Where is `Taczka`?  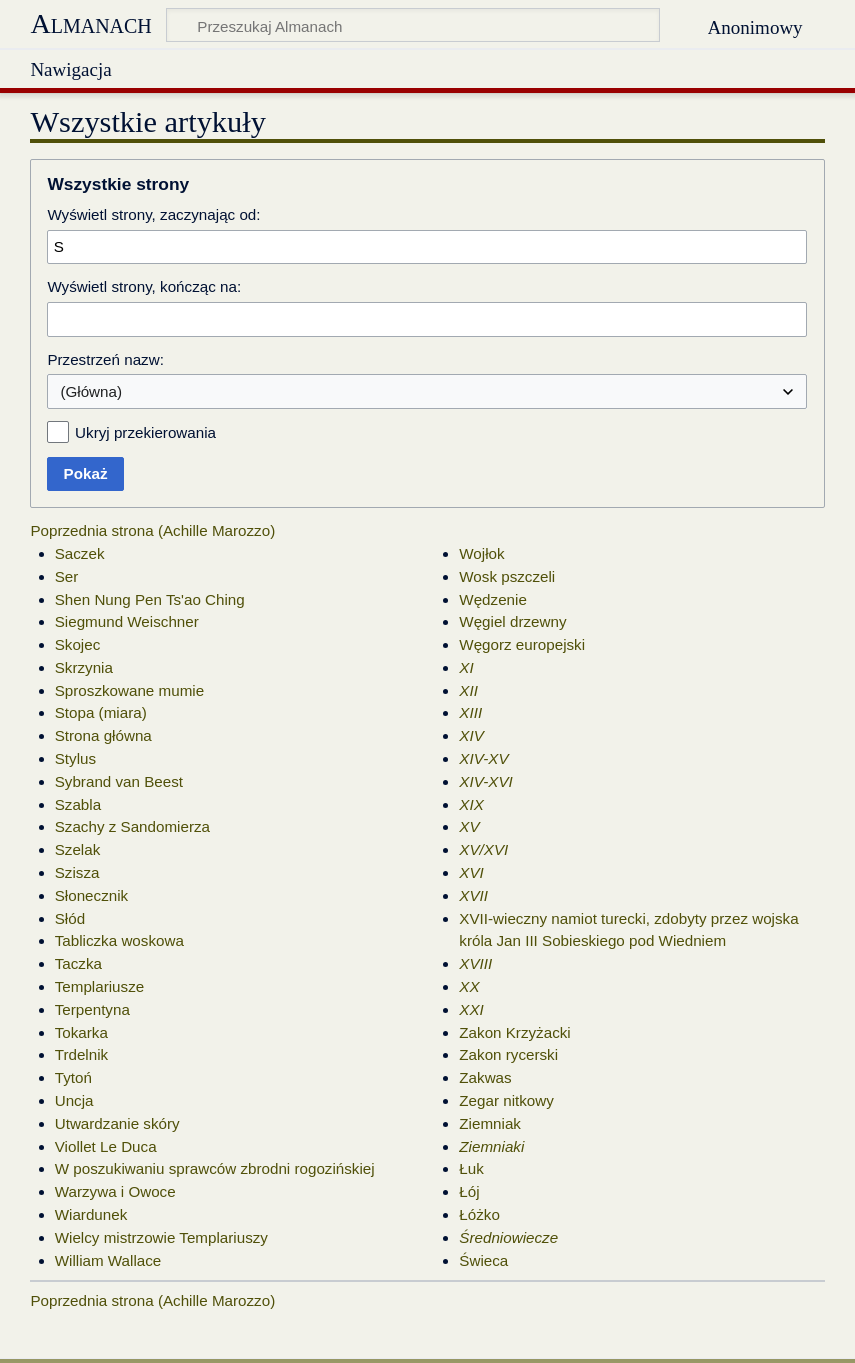 Taczka is located at coordinates (78, 963).